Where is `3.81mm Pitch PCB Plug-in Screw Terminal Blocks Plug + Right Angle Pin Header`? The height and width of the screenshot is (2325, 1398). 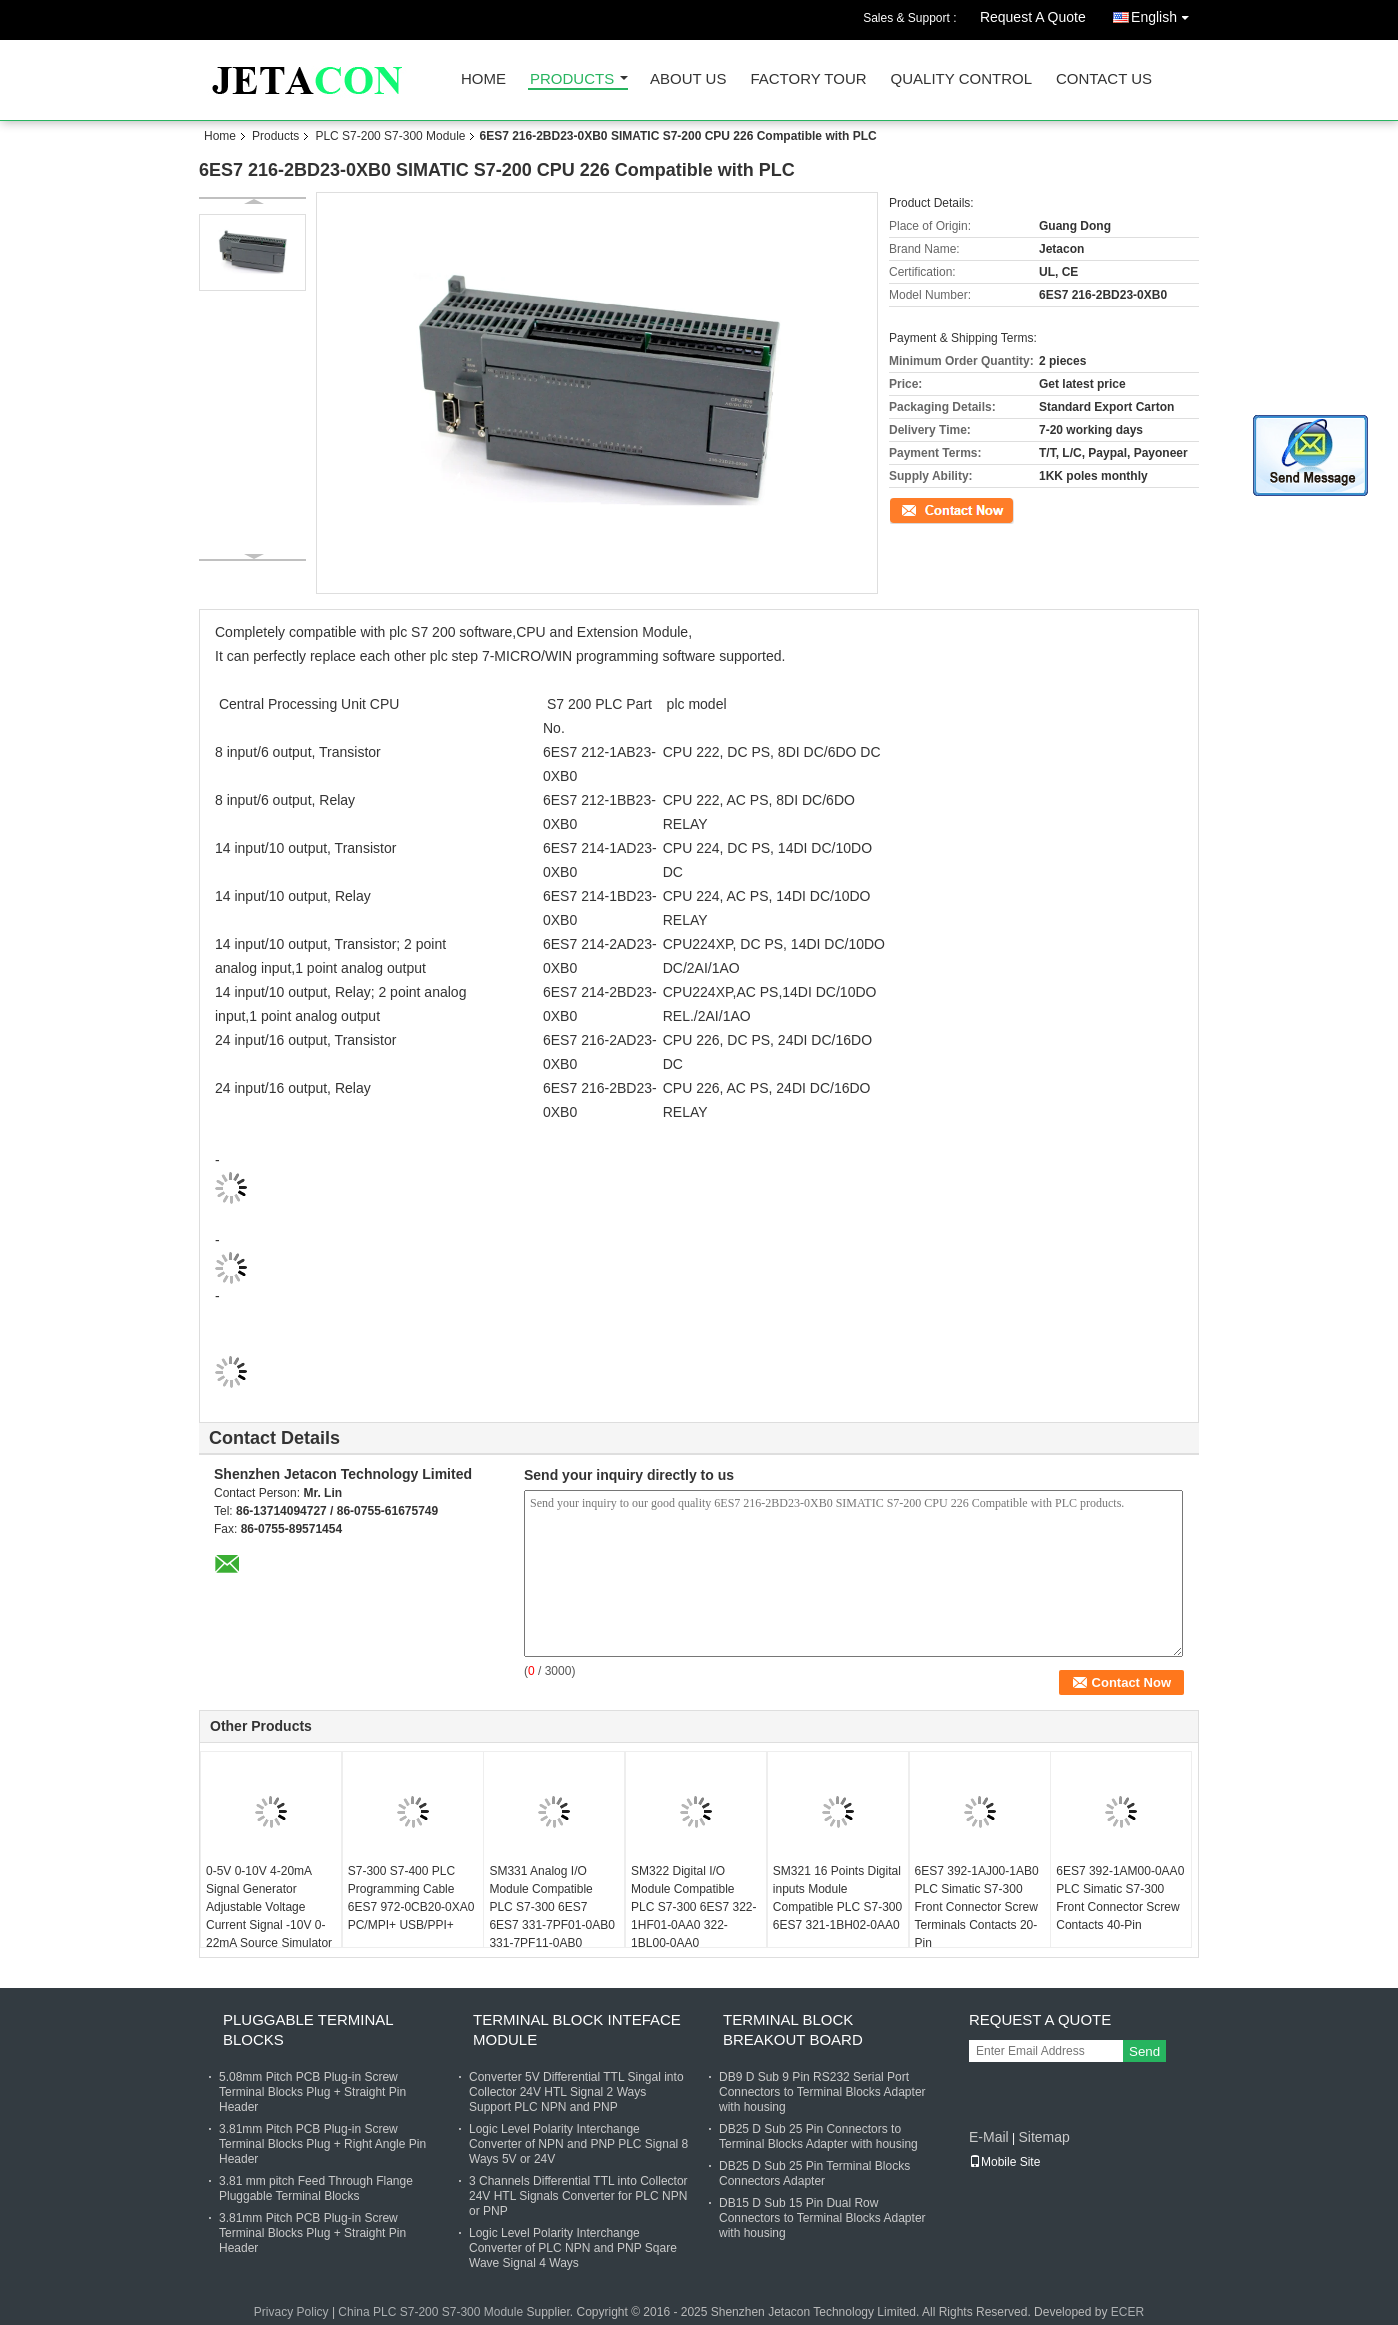 3.81mm Pitch PCB Plug-in Screw Terminal Blocks Plug + Right Angle Pin Header is located at coordinates (322, 2144).